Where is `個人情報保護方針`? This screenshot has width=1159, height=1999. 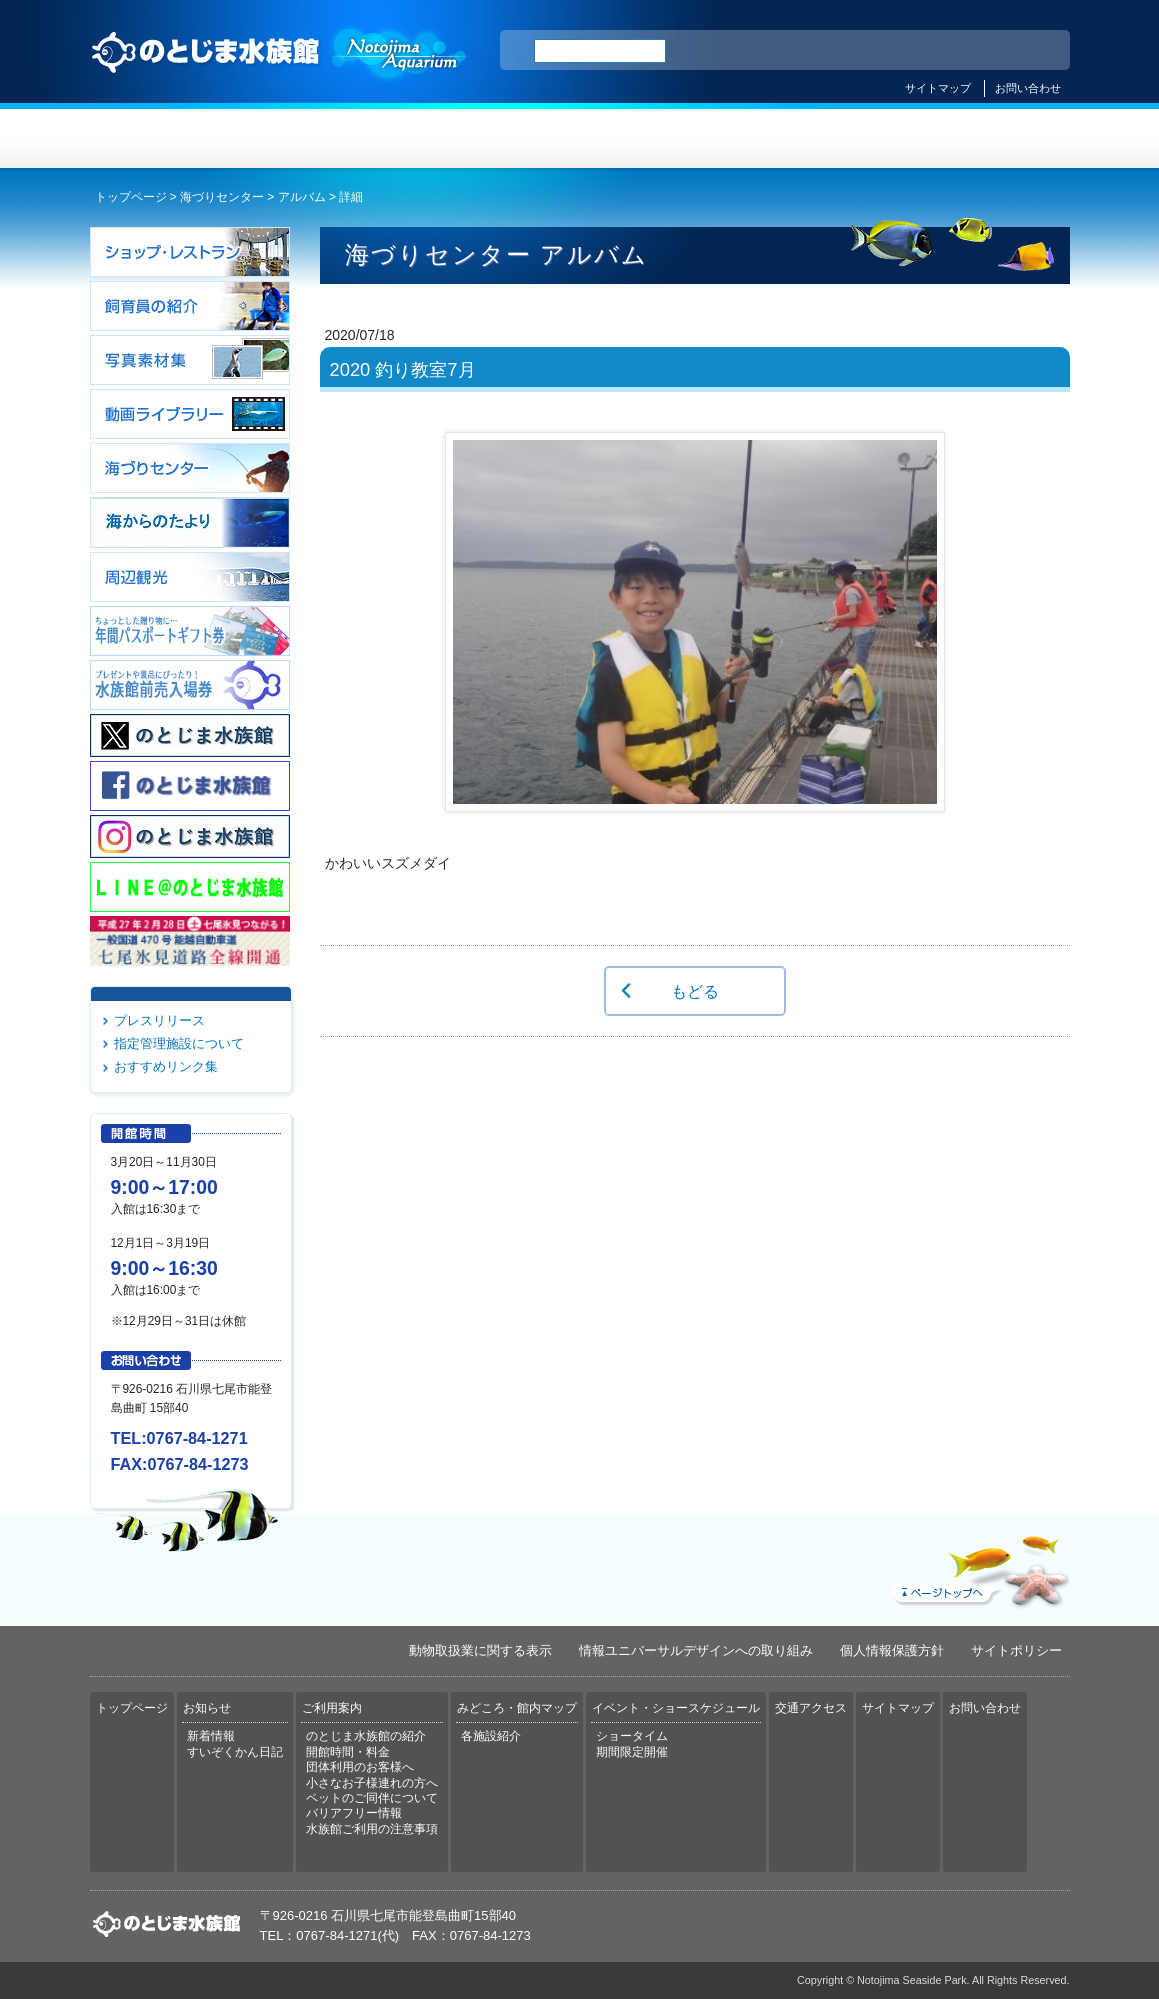 個人情報保護方針 is located at coordinates (892, 1650).